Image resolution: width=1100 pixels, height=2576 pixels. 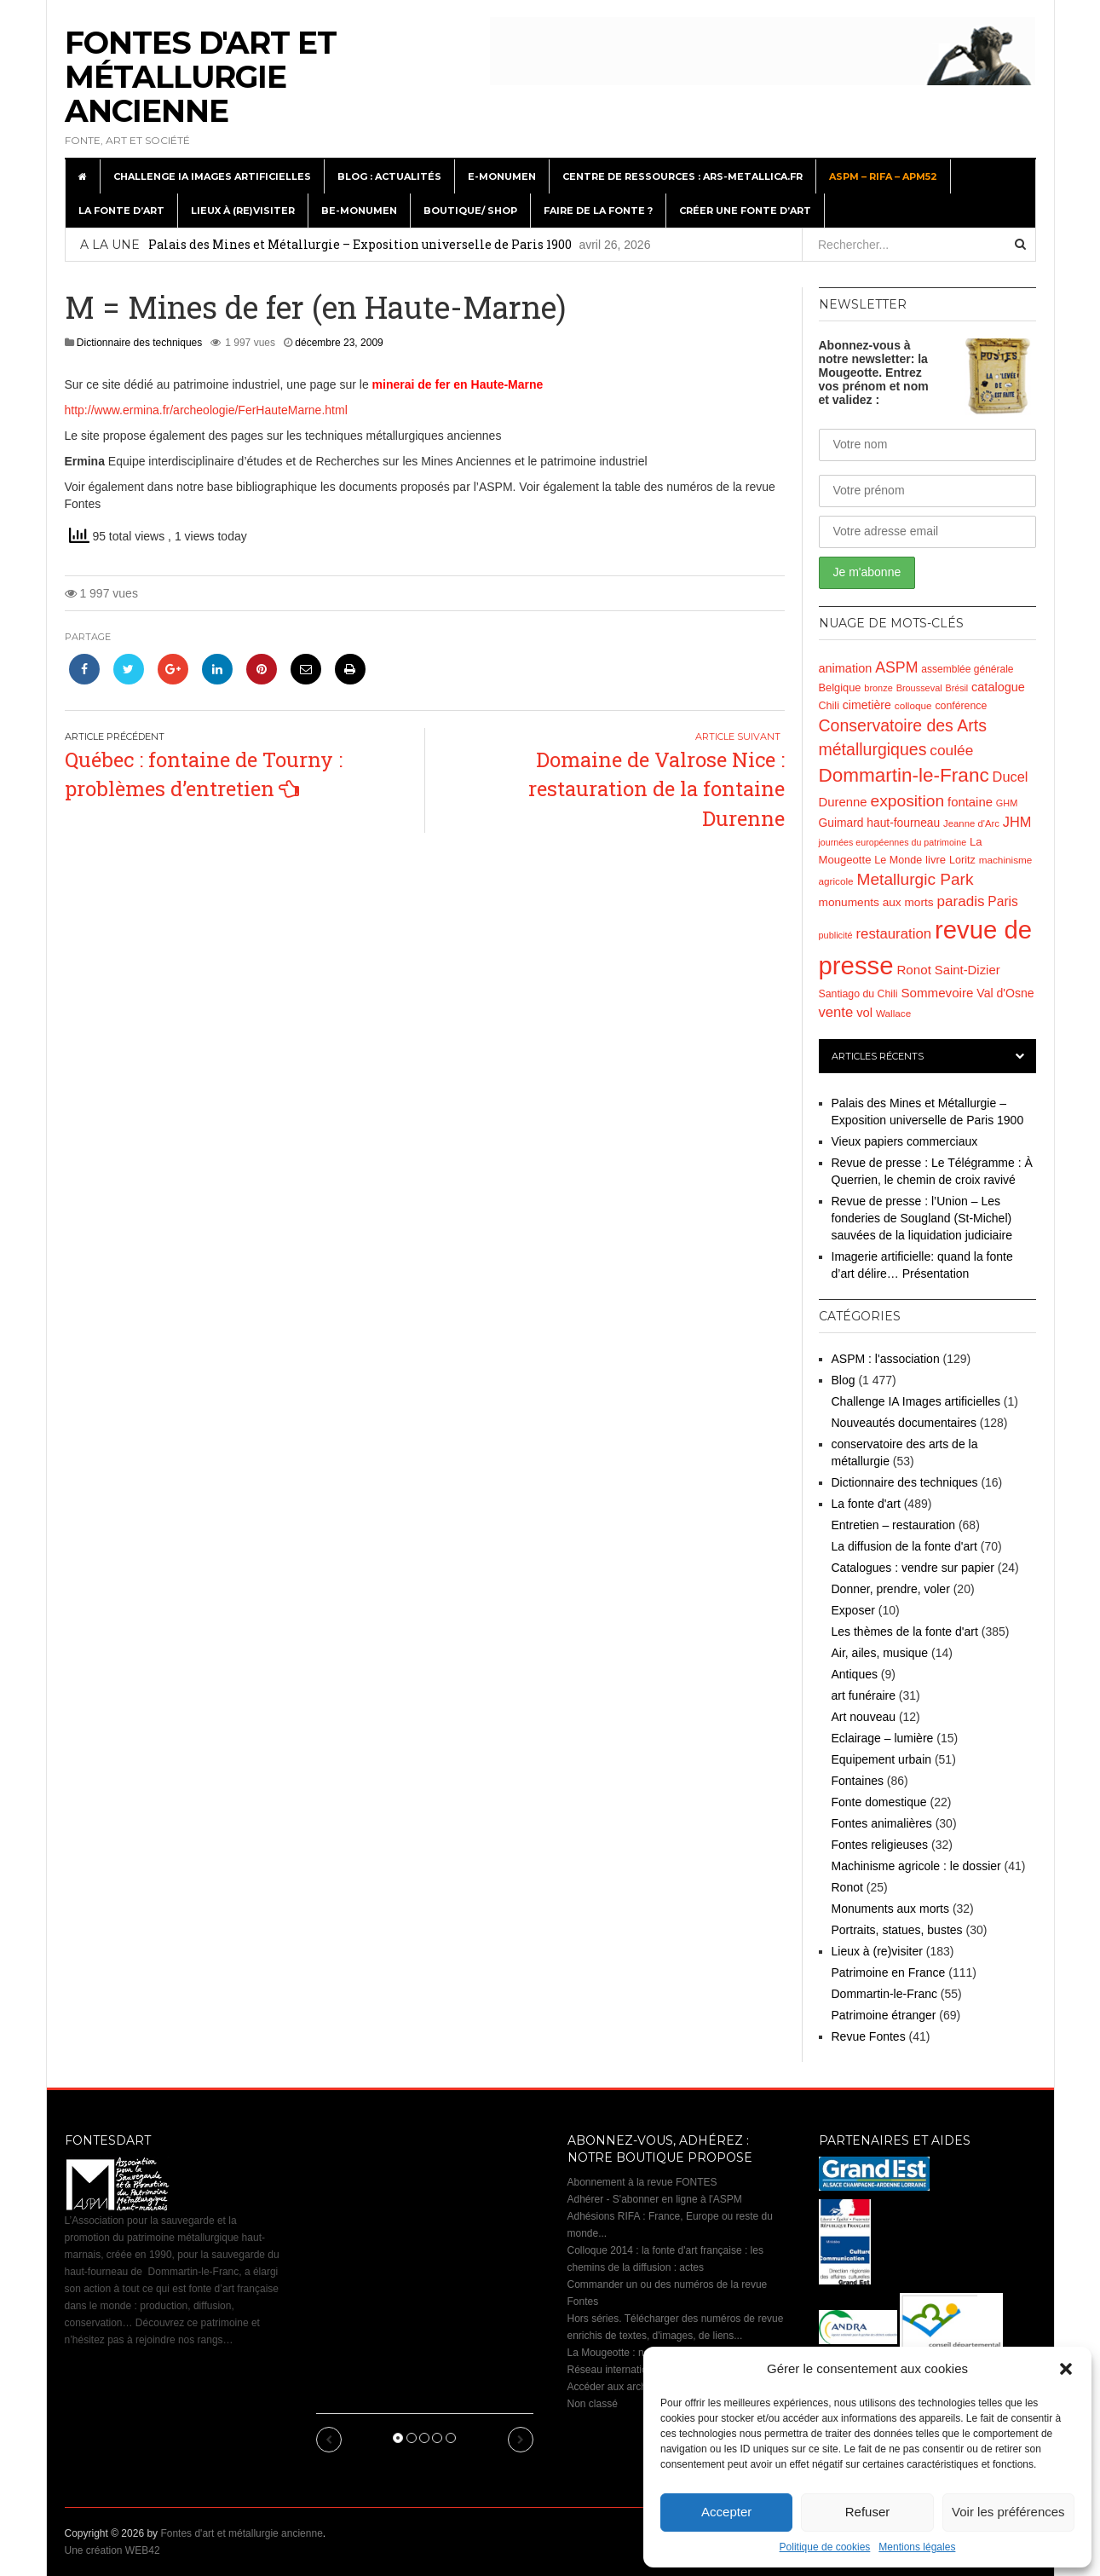 What do you see at coordinates (360, 244) in the screenshot?
I see `Palais des Mines et Métallurgie – Exposition universelle de Paris 1900` at bounding box center [360, 244].